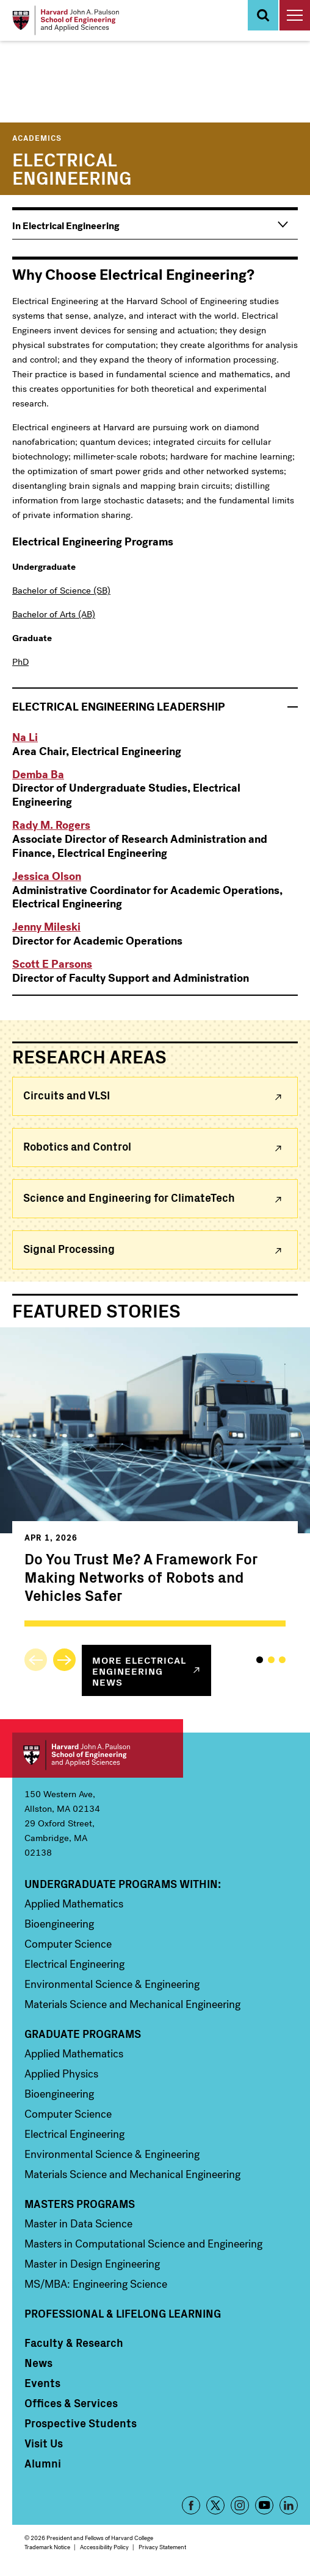  I want to click on Facebook, so click(191, 2505).